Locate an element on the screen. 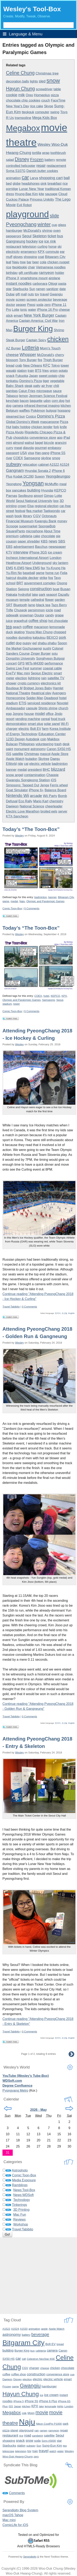 Image resolution: width=77 pixels, height=2576 pixels. soju is located at coordinates (54, 653).